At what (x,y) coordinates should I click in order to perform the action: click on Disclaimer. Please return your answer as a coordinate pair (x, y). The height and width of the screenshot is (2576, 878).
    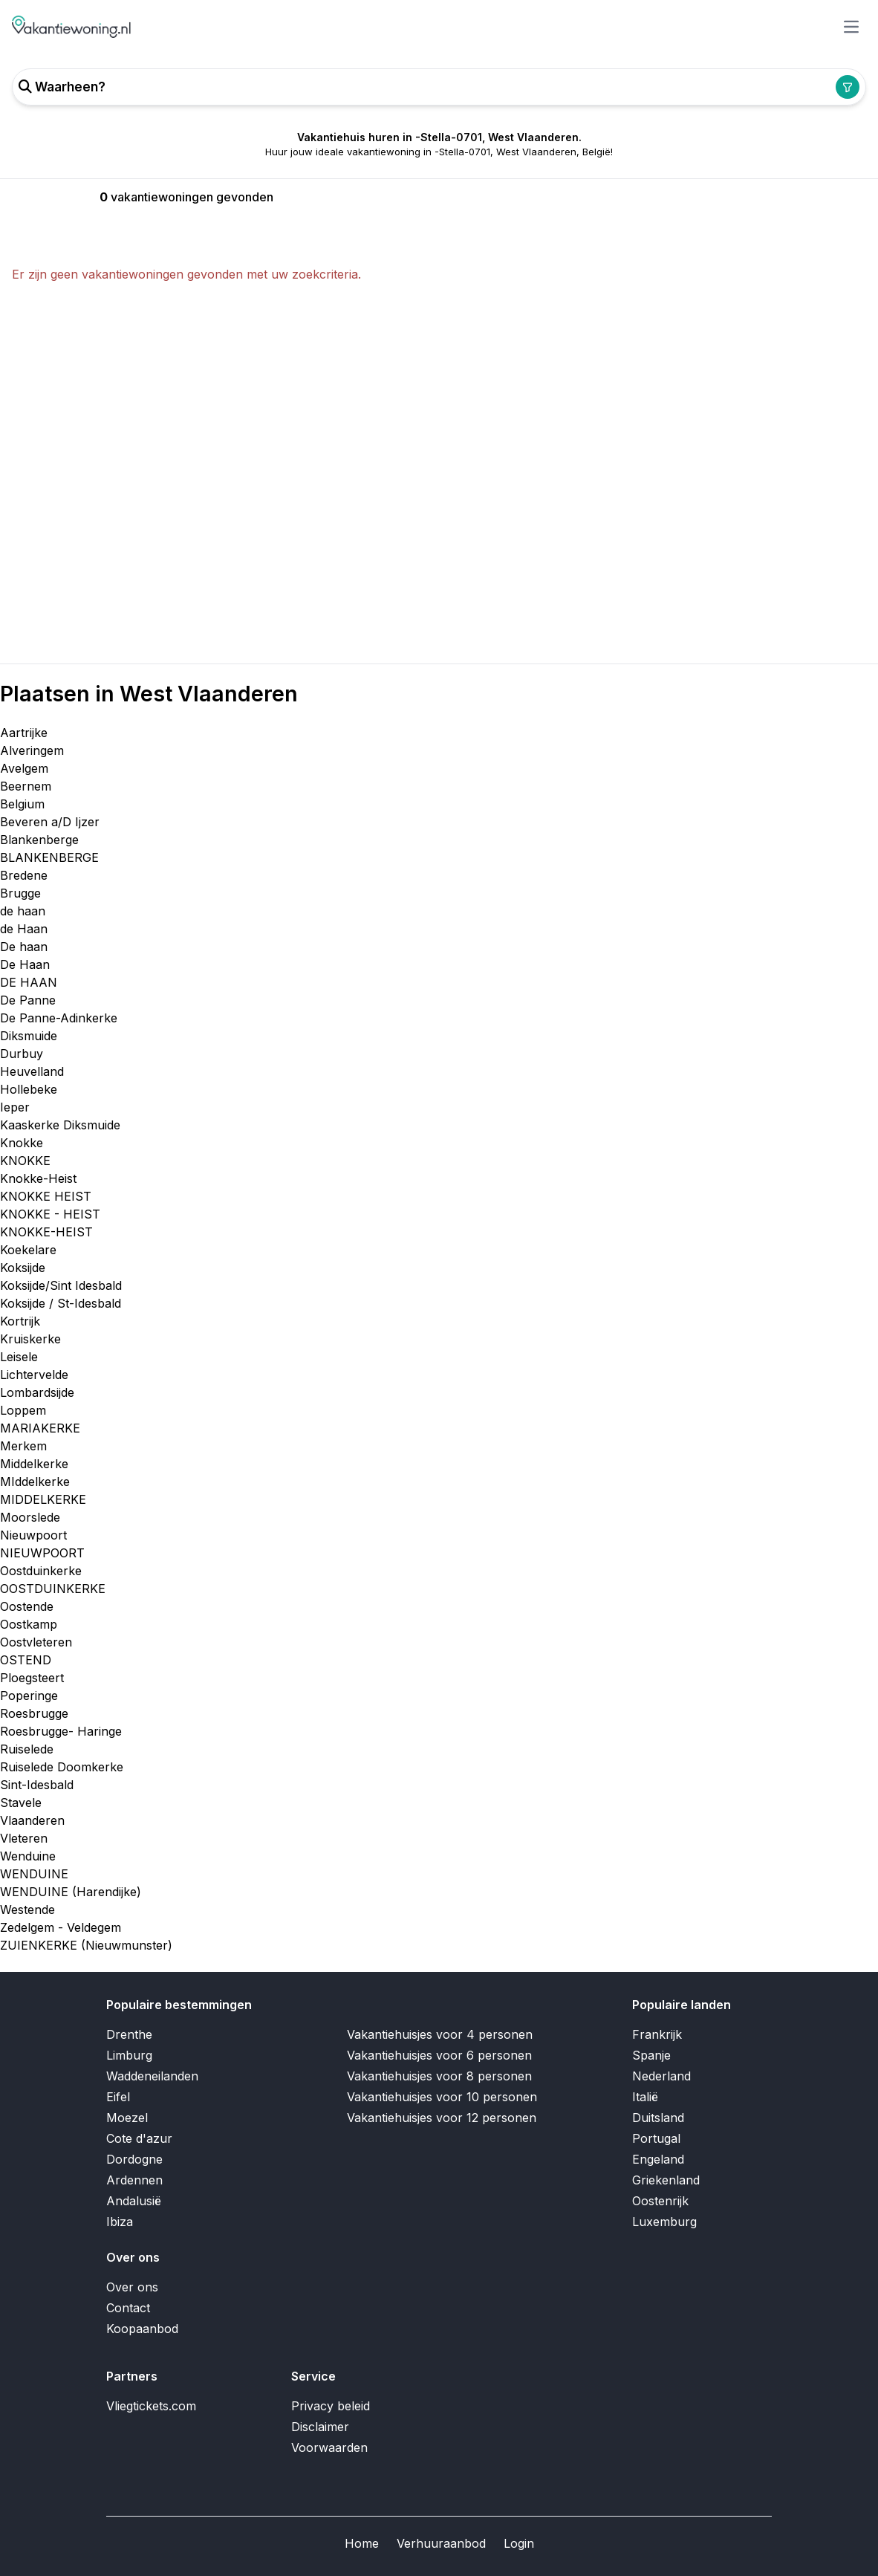
    Looking at the image, I should click on (320, 2426).